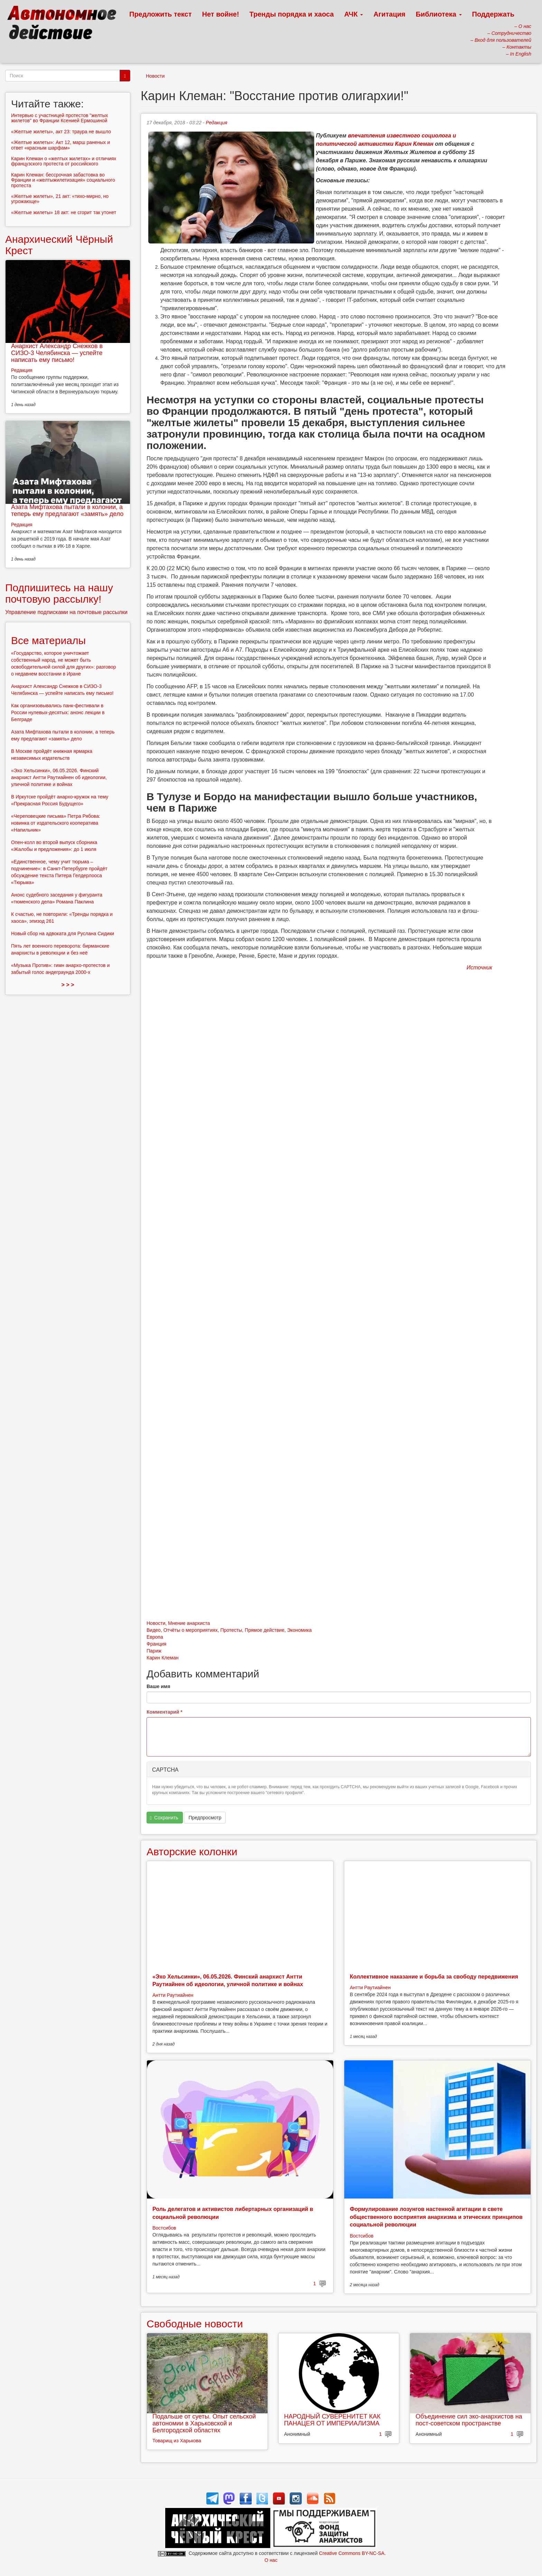 Image resolution: width=542 pixels, height=2576 pixels. What do you see at coordinates (216, 122) in the screenshot?
I see `Редакция` at bounding box center [216, 122].